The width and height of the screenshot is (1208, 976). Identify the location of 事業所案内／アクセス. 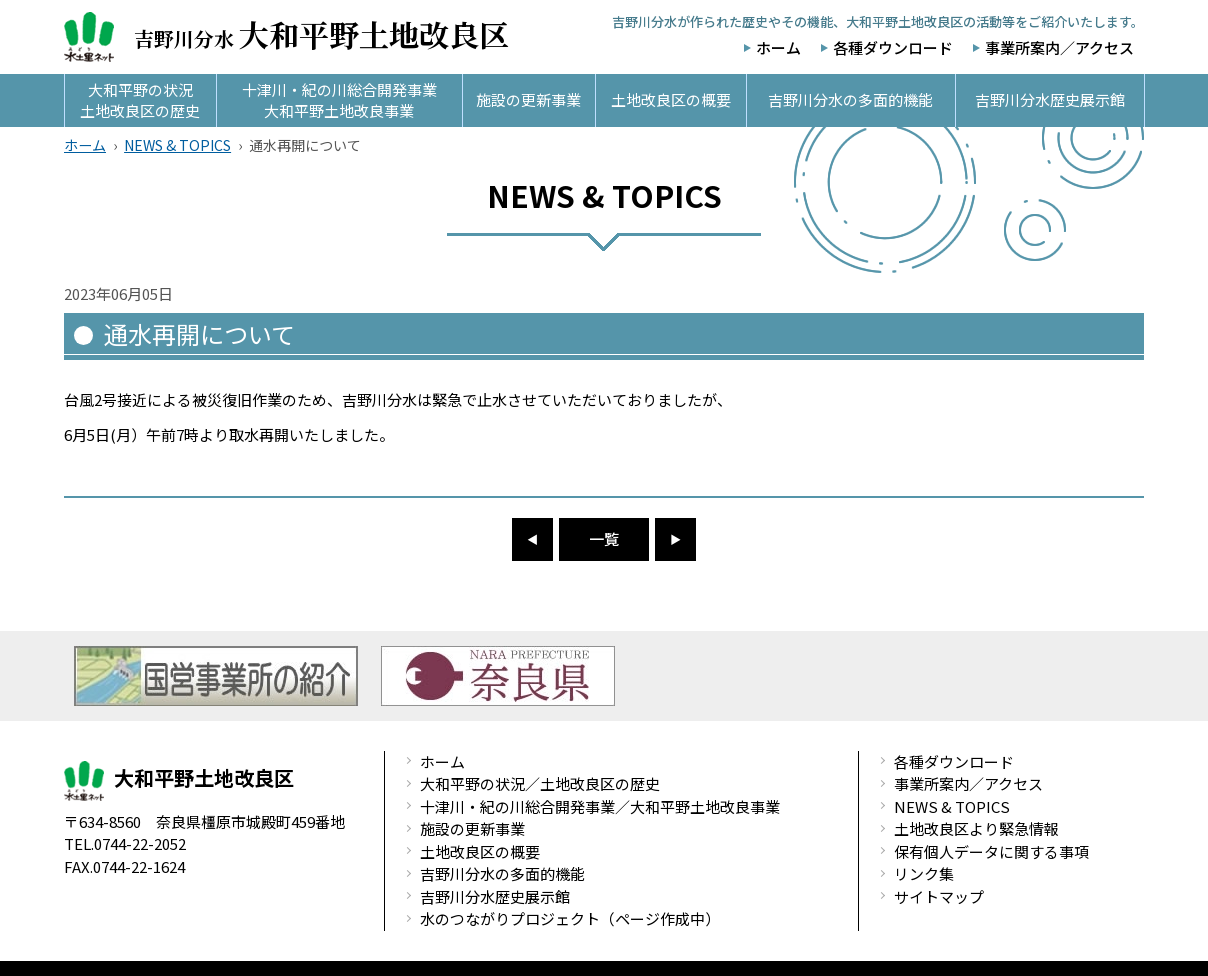
(1059, 47).